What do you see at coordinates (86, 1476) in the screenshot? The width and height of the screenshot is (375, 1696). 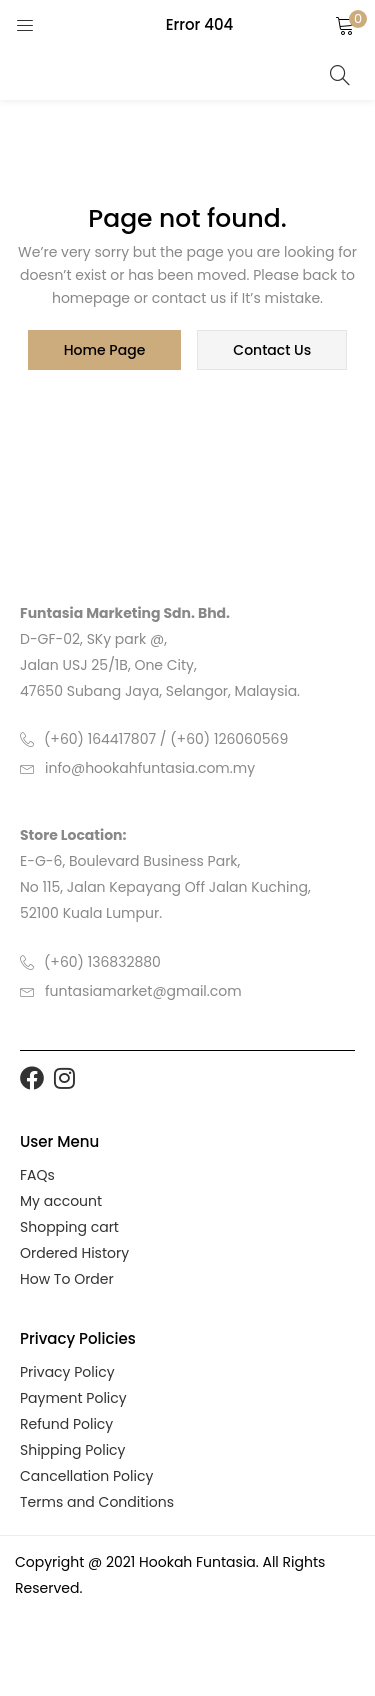 I see `Cancellation Policy` at bounding box center [86, 1476].